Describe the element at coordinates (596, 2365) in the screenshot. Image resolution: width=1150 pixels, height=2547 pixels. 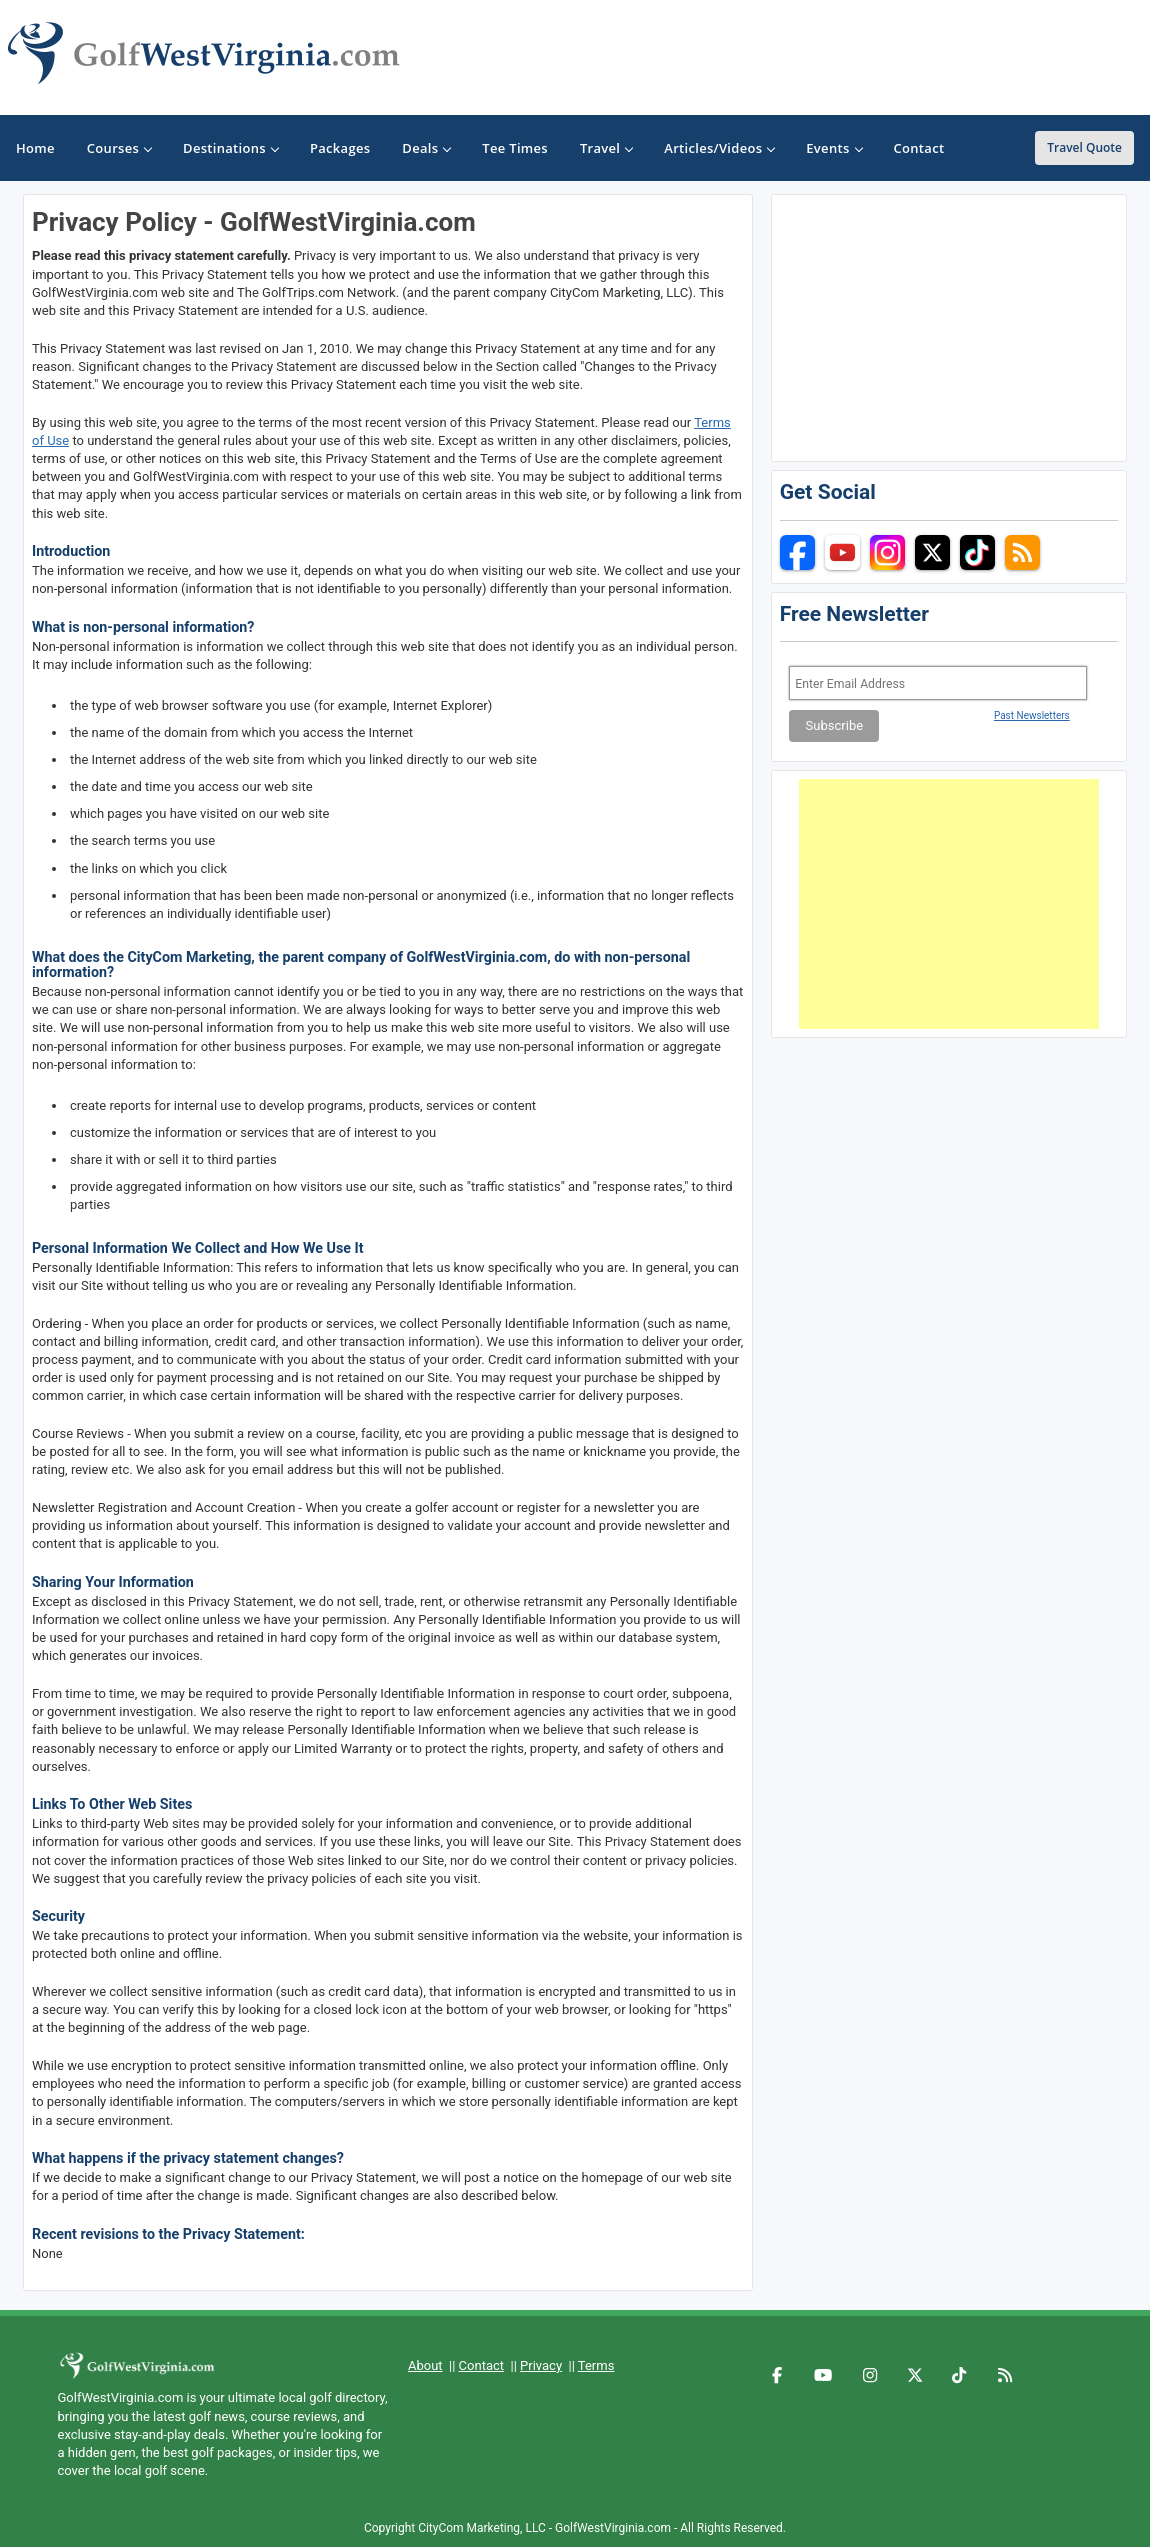
I see `Terms` at that location.